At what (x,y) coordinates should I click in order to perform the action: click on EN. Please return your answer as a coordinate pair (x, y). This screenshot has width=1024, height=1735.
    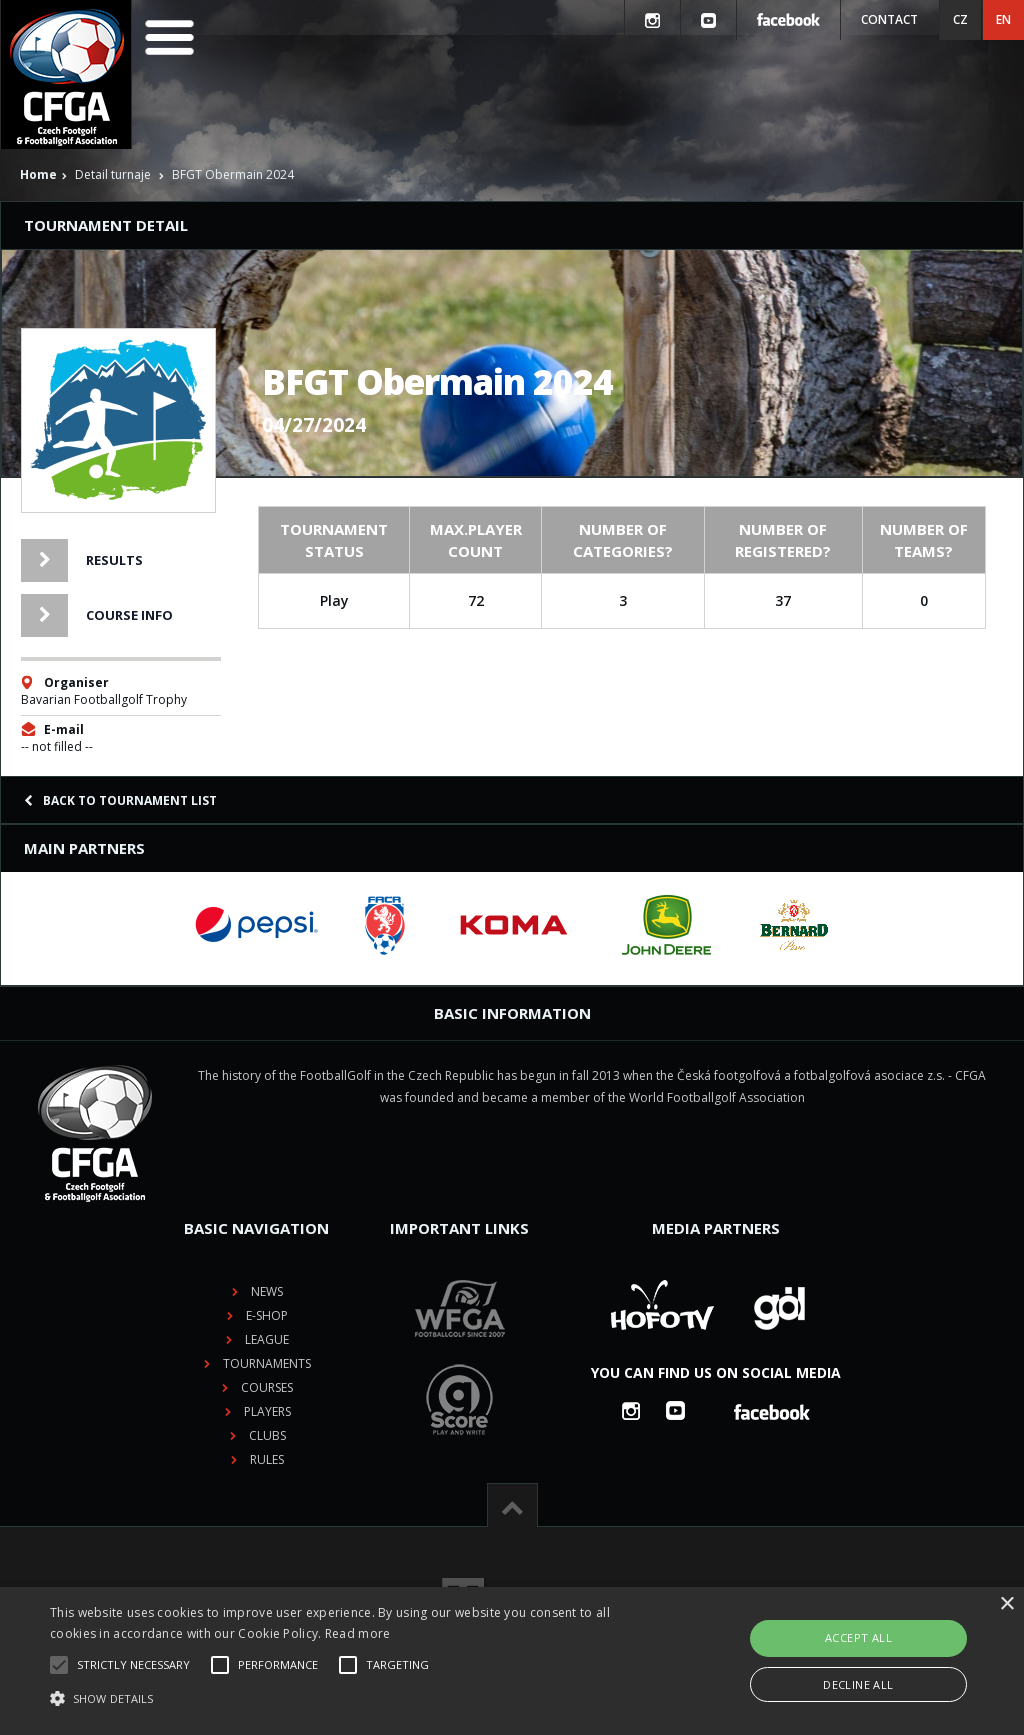
    Looking at the image, I should click on (1003, 19).